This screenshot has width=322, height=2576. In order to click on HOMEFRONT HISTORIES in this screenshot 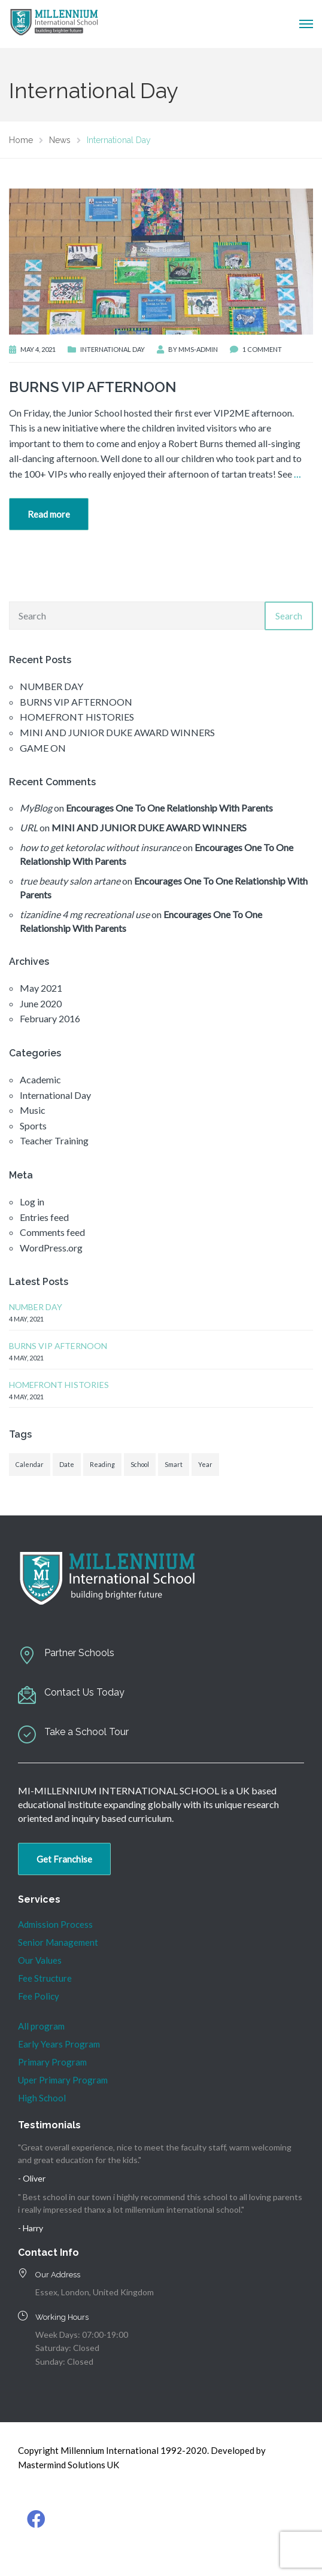, I will do `click(77, 716)`.